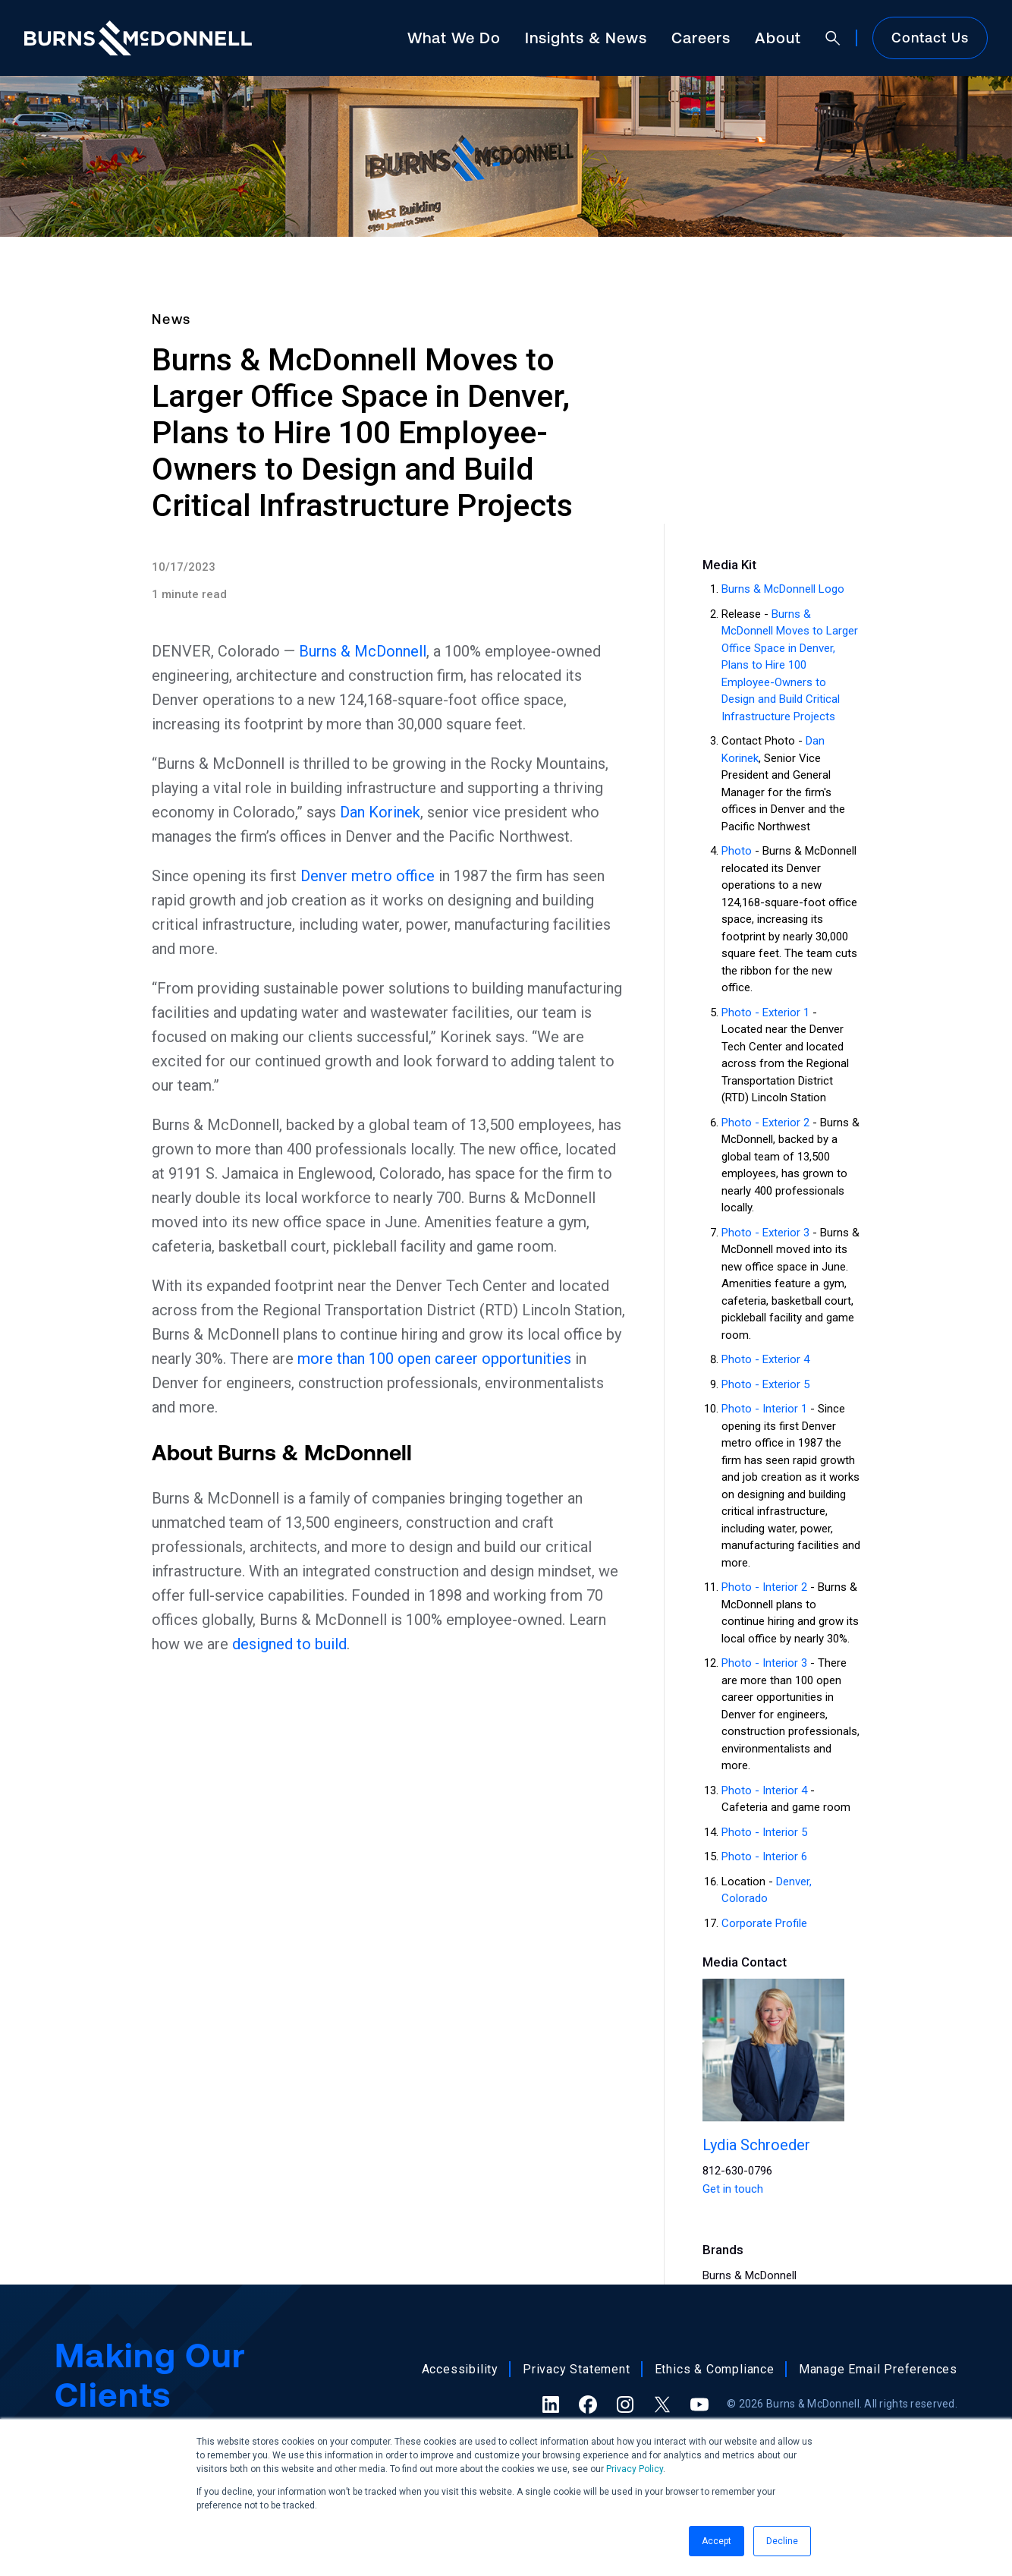  Describe the element at coordinates (764, 1409) in the screenshot. I see `Photo - Interior 1` at that location.